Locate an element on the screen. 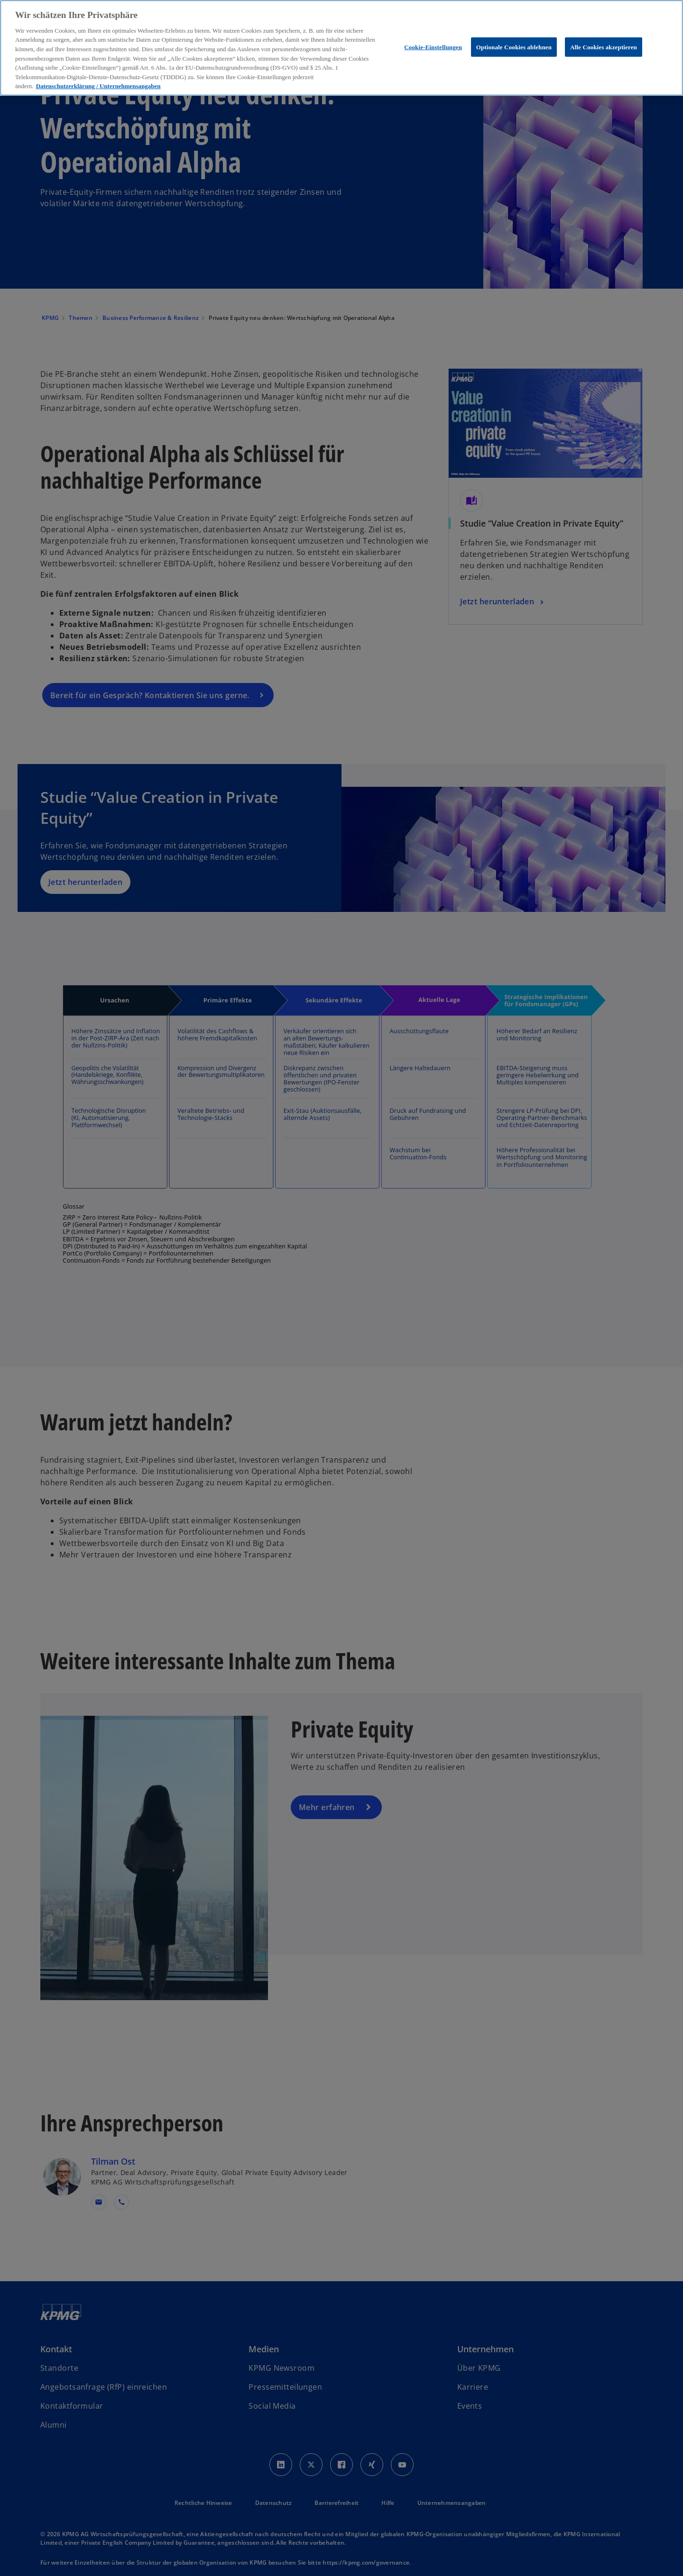 This screenshot has height=2576, width=683. [region] is located at coordinates (341, 48).